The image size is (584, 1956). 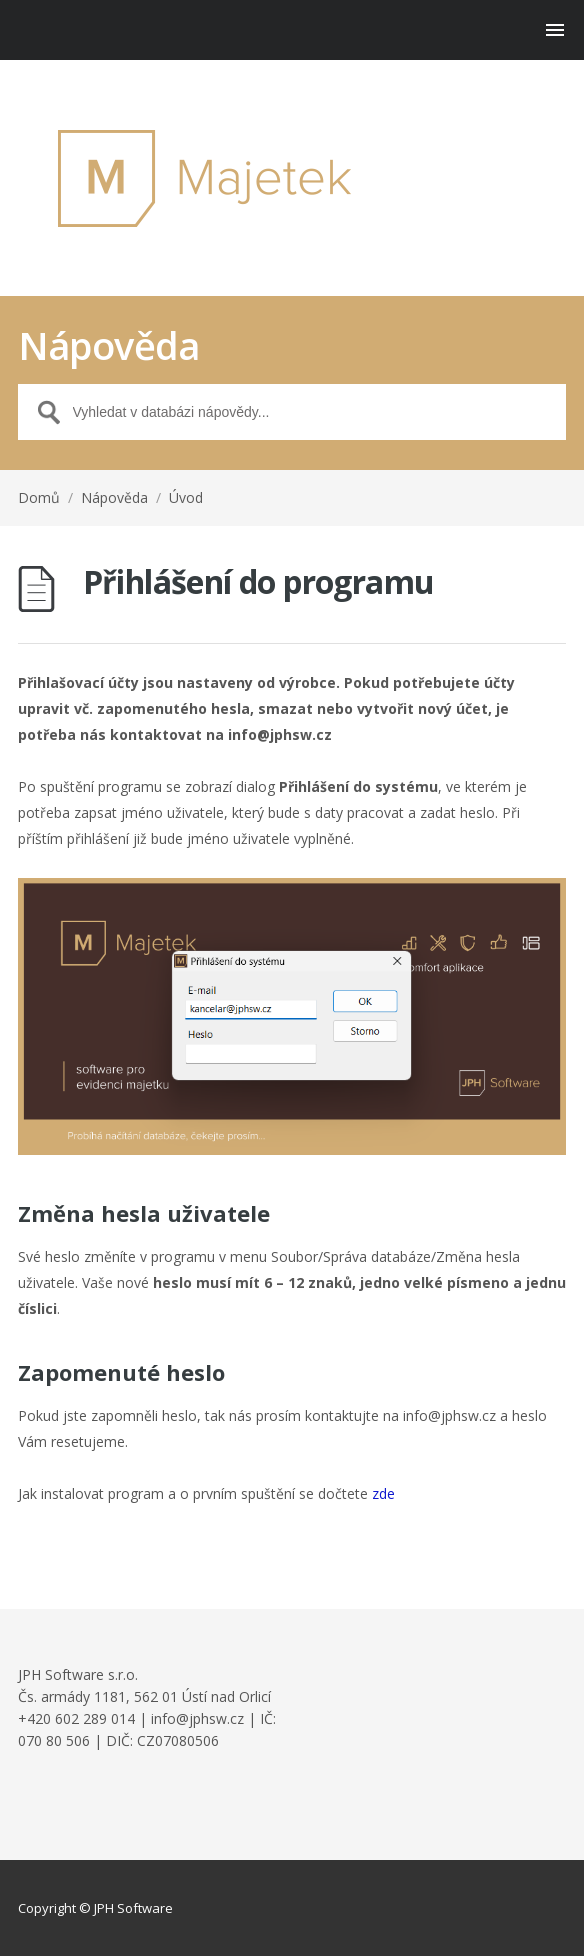 What do you see at coordinates (39, 497) in the screenshot?
I see `Domů` at bounding box center [39, 497].